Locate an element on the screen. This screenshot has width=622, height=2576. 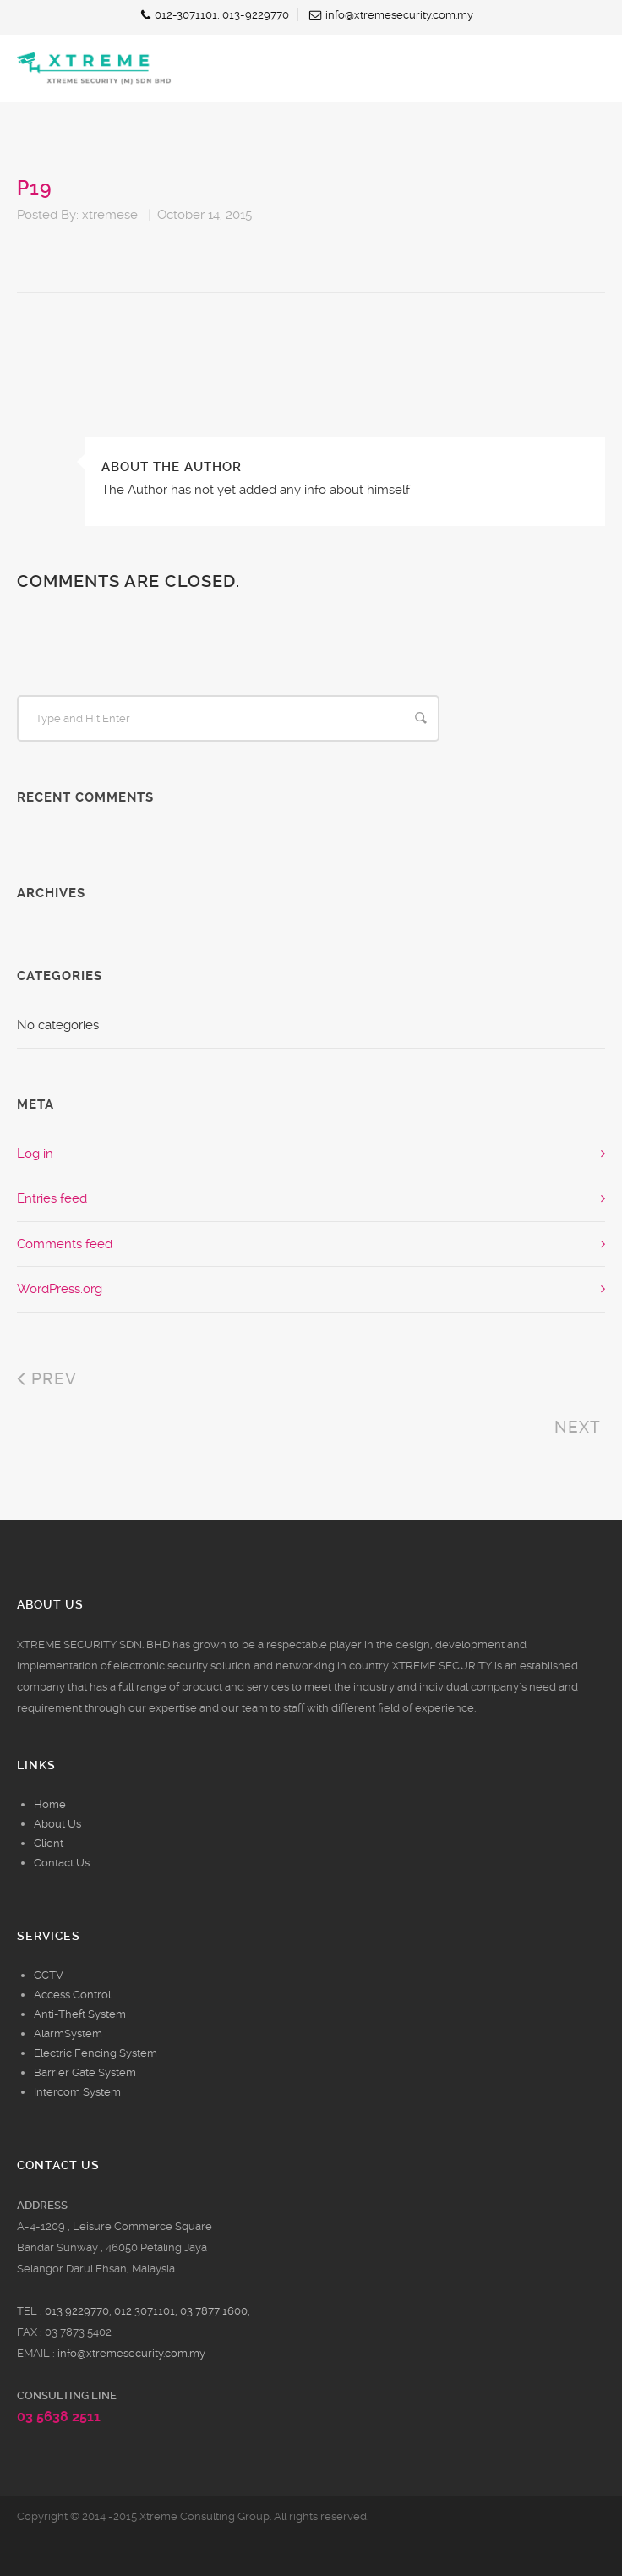
Access Control is located at coordinates (72, 1994).